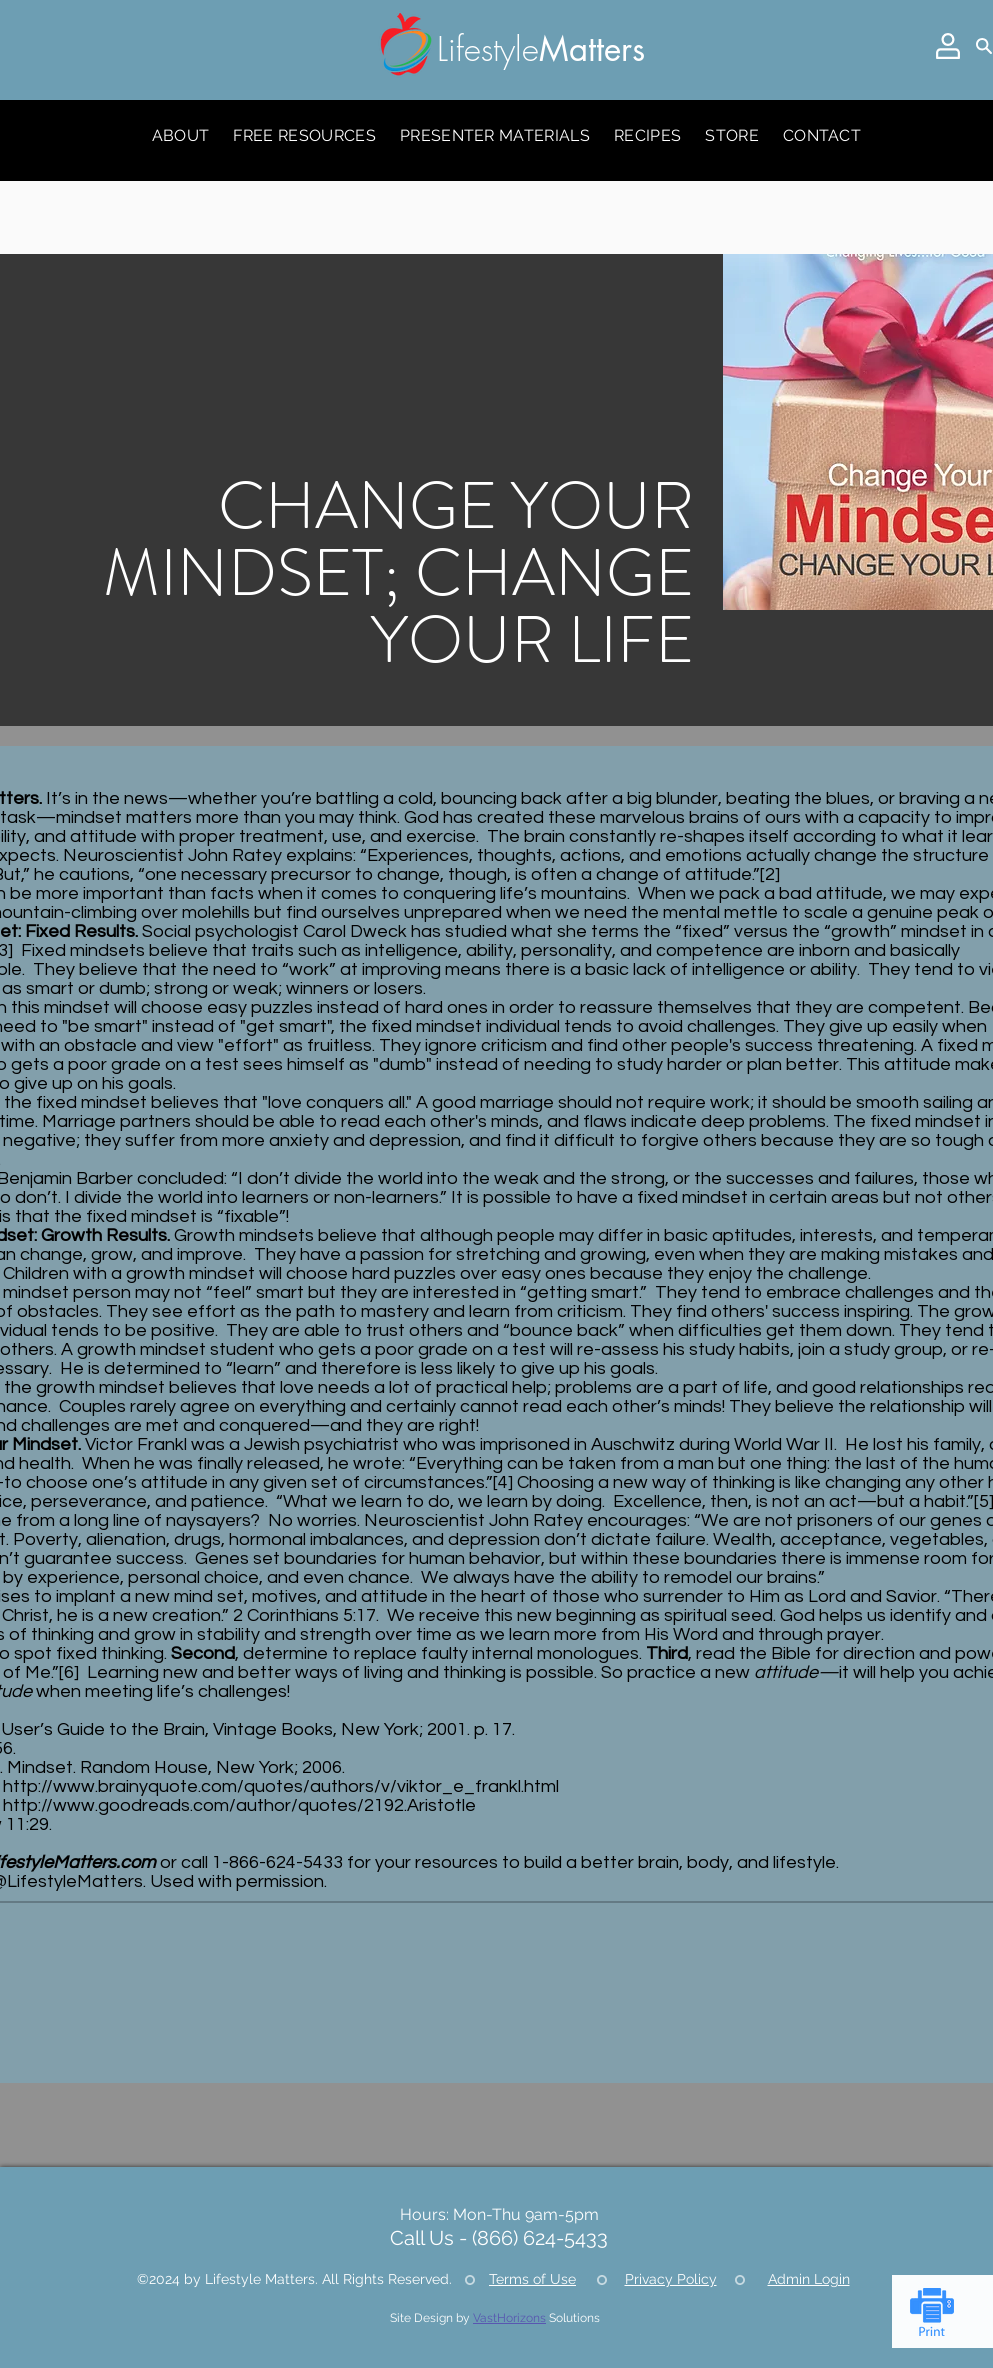 The height and width of the screenshot is (2368, 993). Describe the element at coordinates (281, 1786) in the screenshot. I see `http://www.brainyquote.com/quotes/authors/v/viktor_e_frankl.html` at that location.